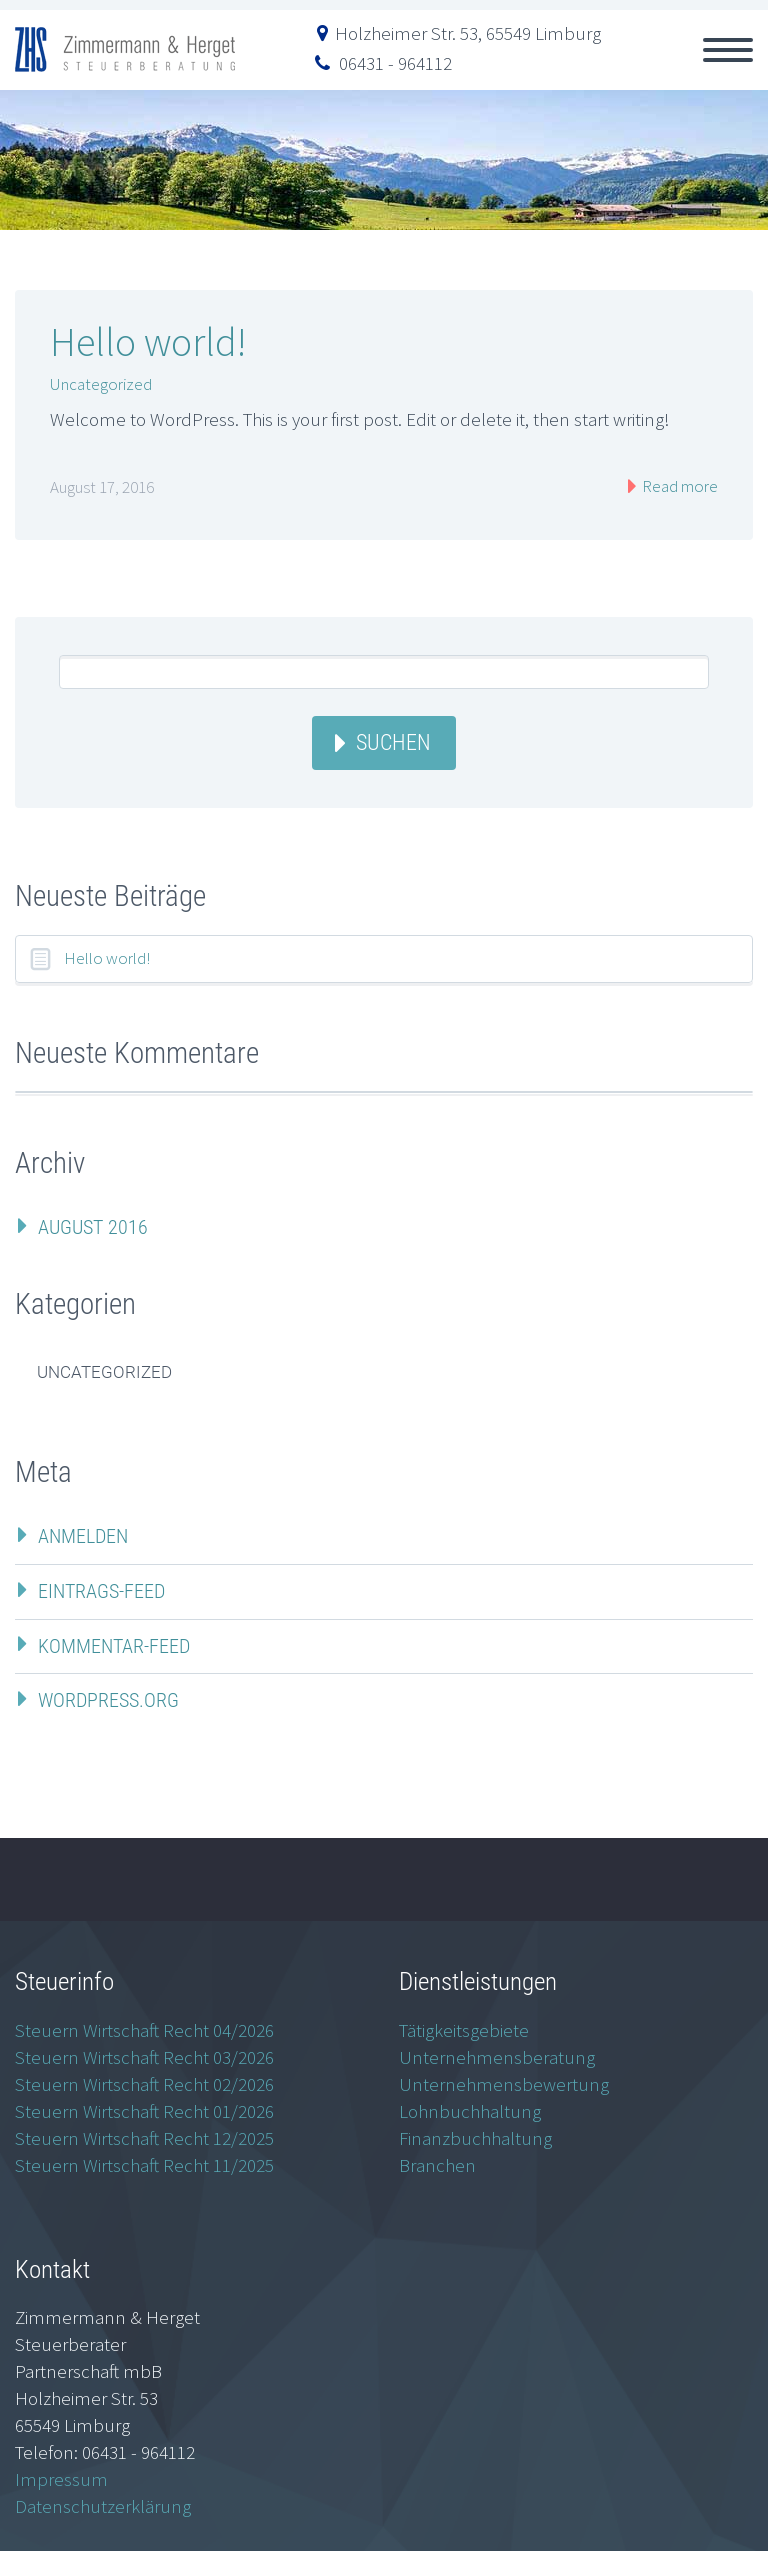 The height and width of the screenshot is (2551, 768). What do you see at coordinates (101, 1591) in the screenshot?
I see `Eintrags-Feed` at bounding box center [101, 1591].